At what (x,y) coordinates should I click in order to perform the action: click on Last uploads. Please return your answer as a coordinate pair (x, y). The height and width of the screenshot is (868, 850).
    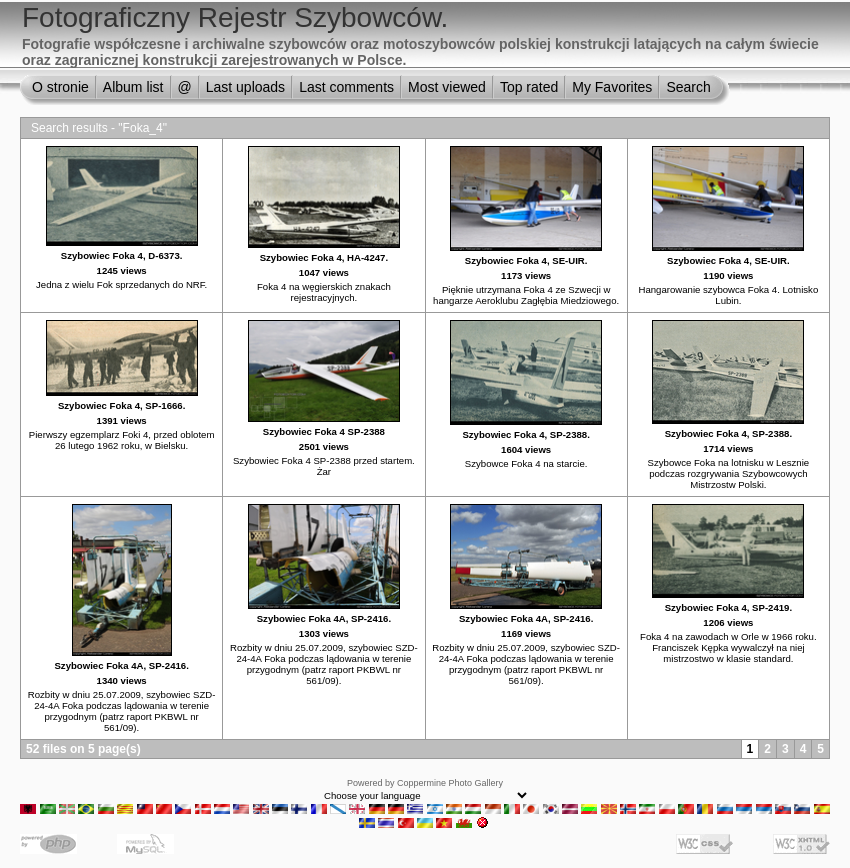
    Looking at the image, I should click on (245, 87).